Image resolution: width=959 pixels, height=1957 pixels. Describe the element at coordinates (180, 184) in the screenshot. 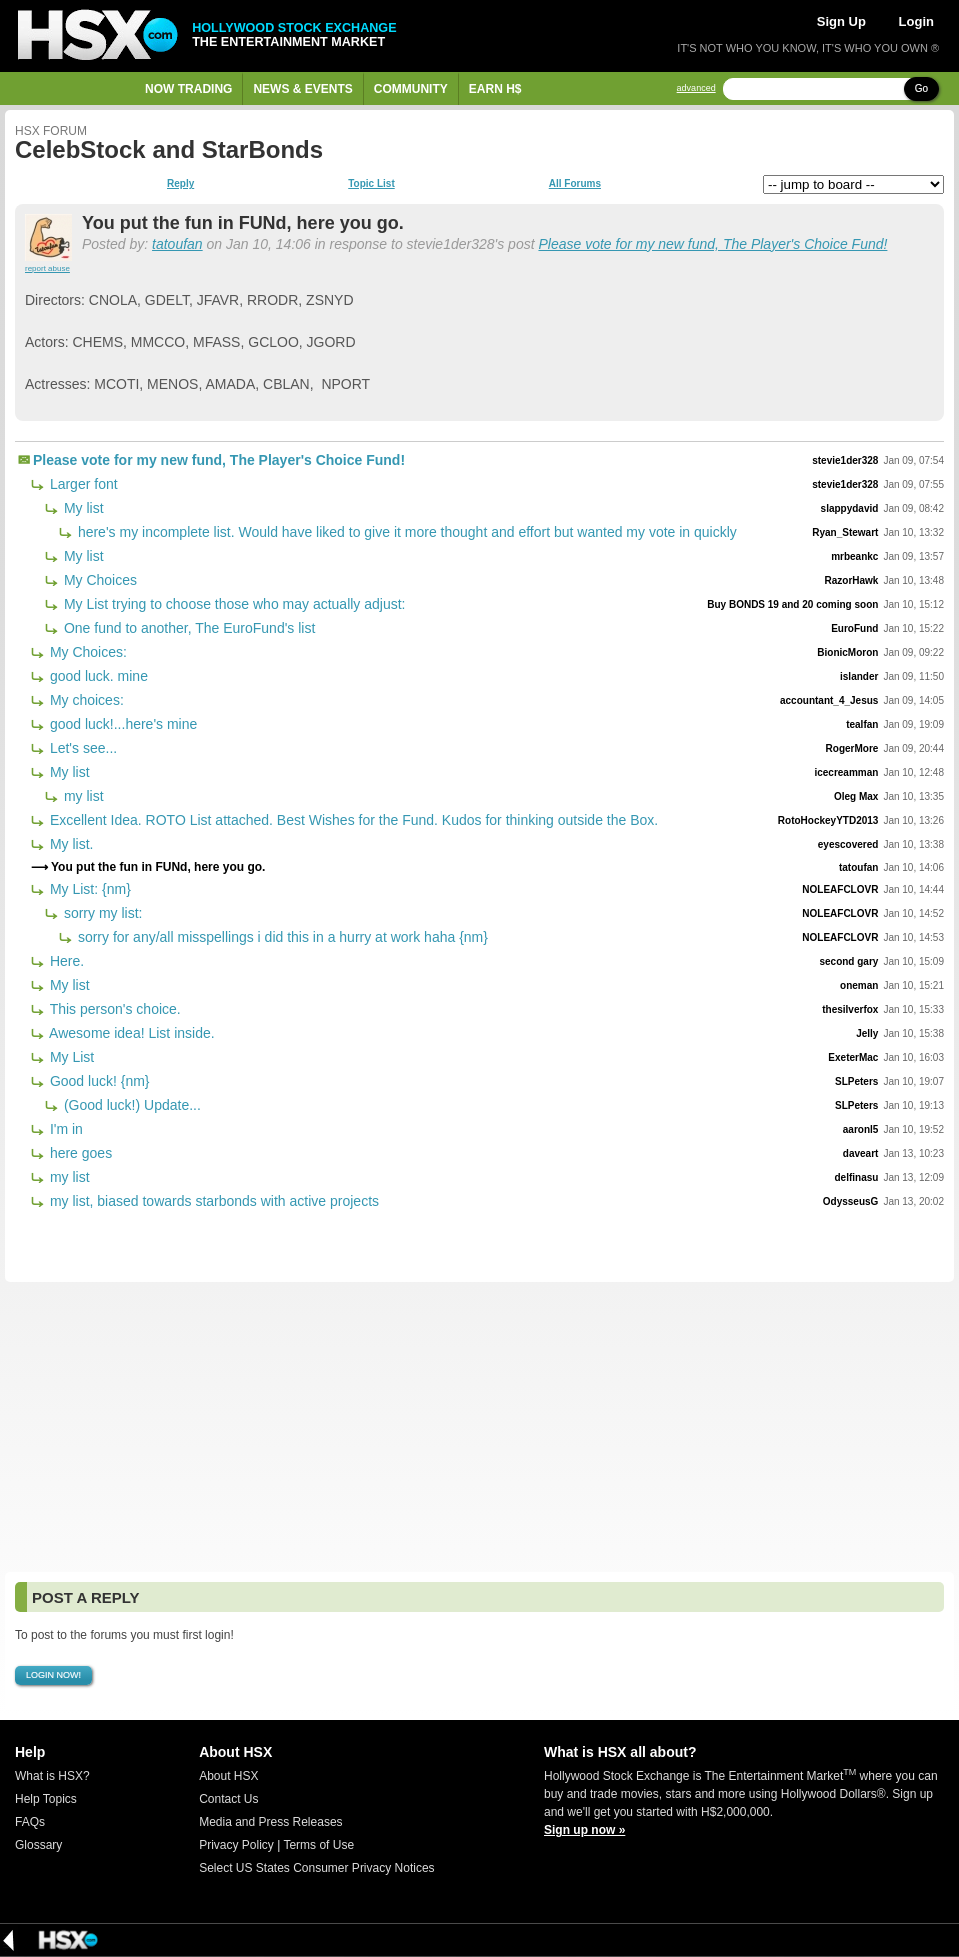

I see `Reply` at that location.